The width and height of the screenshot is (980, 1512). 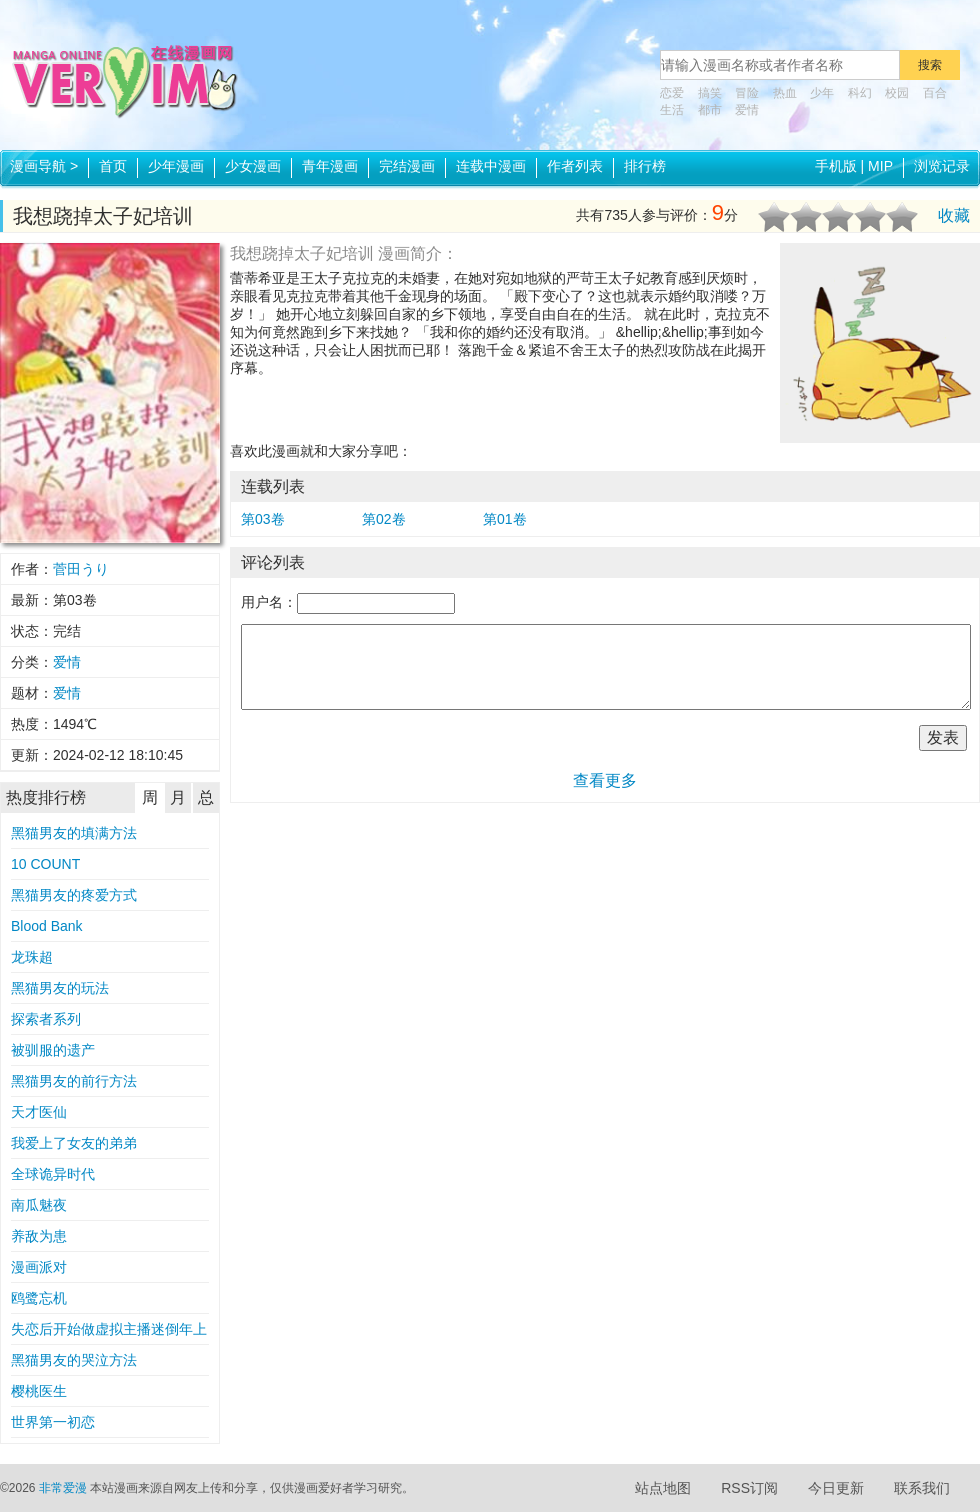 What do you see at coordinates (81, 569) in the screenshot?
I see `菅田うり` at bounding box center [81, 569].